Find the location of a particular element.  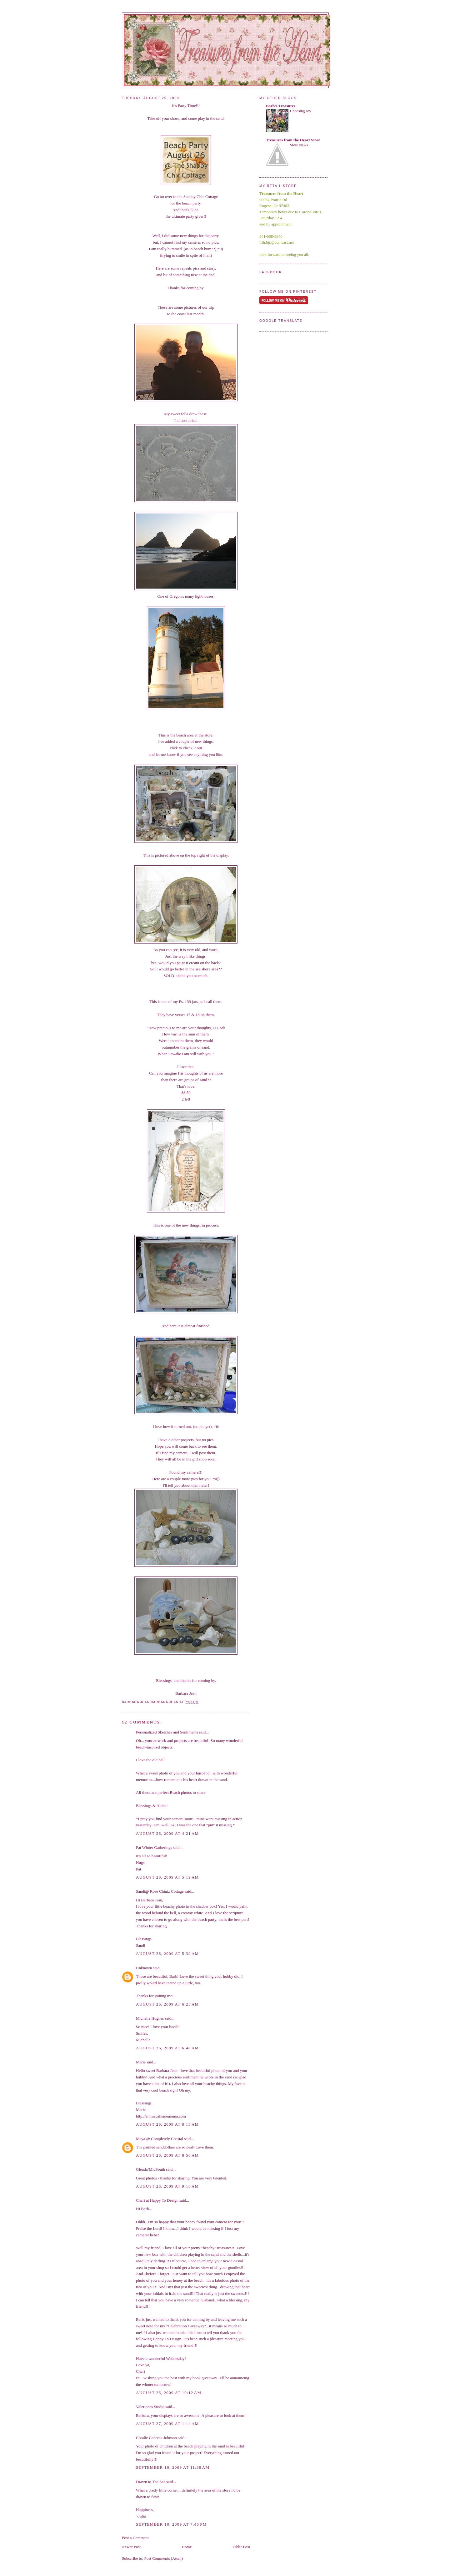

August 26, 2009 at 8:13 AM is located at coordinates (167, 2124).